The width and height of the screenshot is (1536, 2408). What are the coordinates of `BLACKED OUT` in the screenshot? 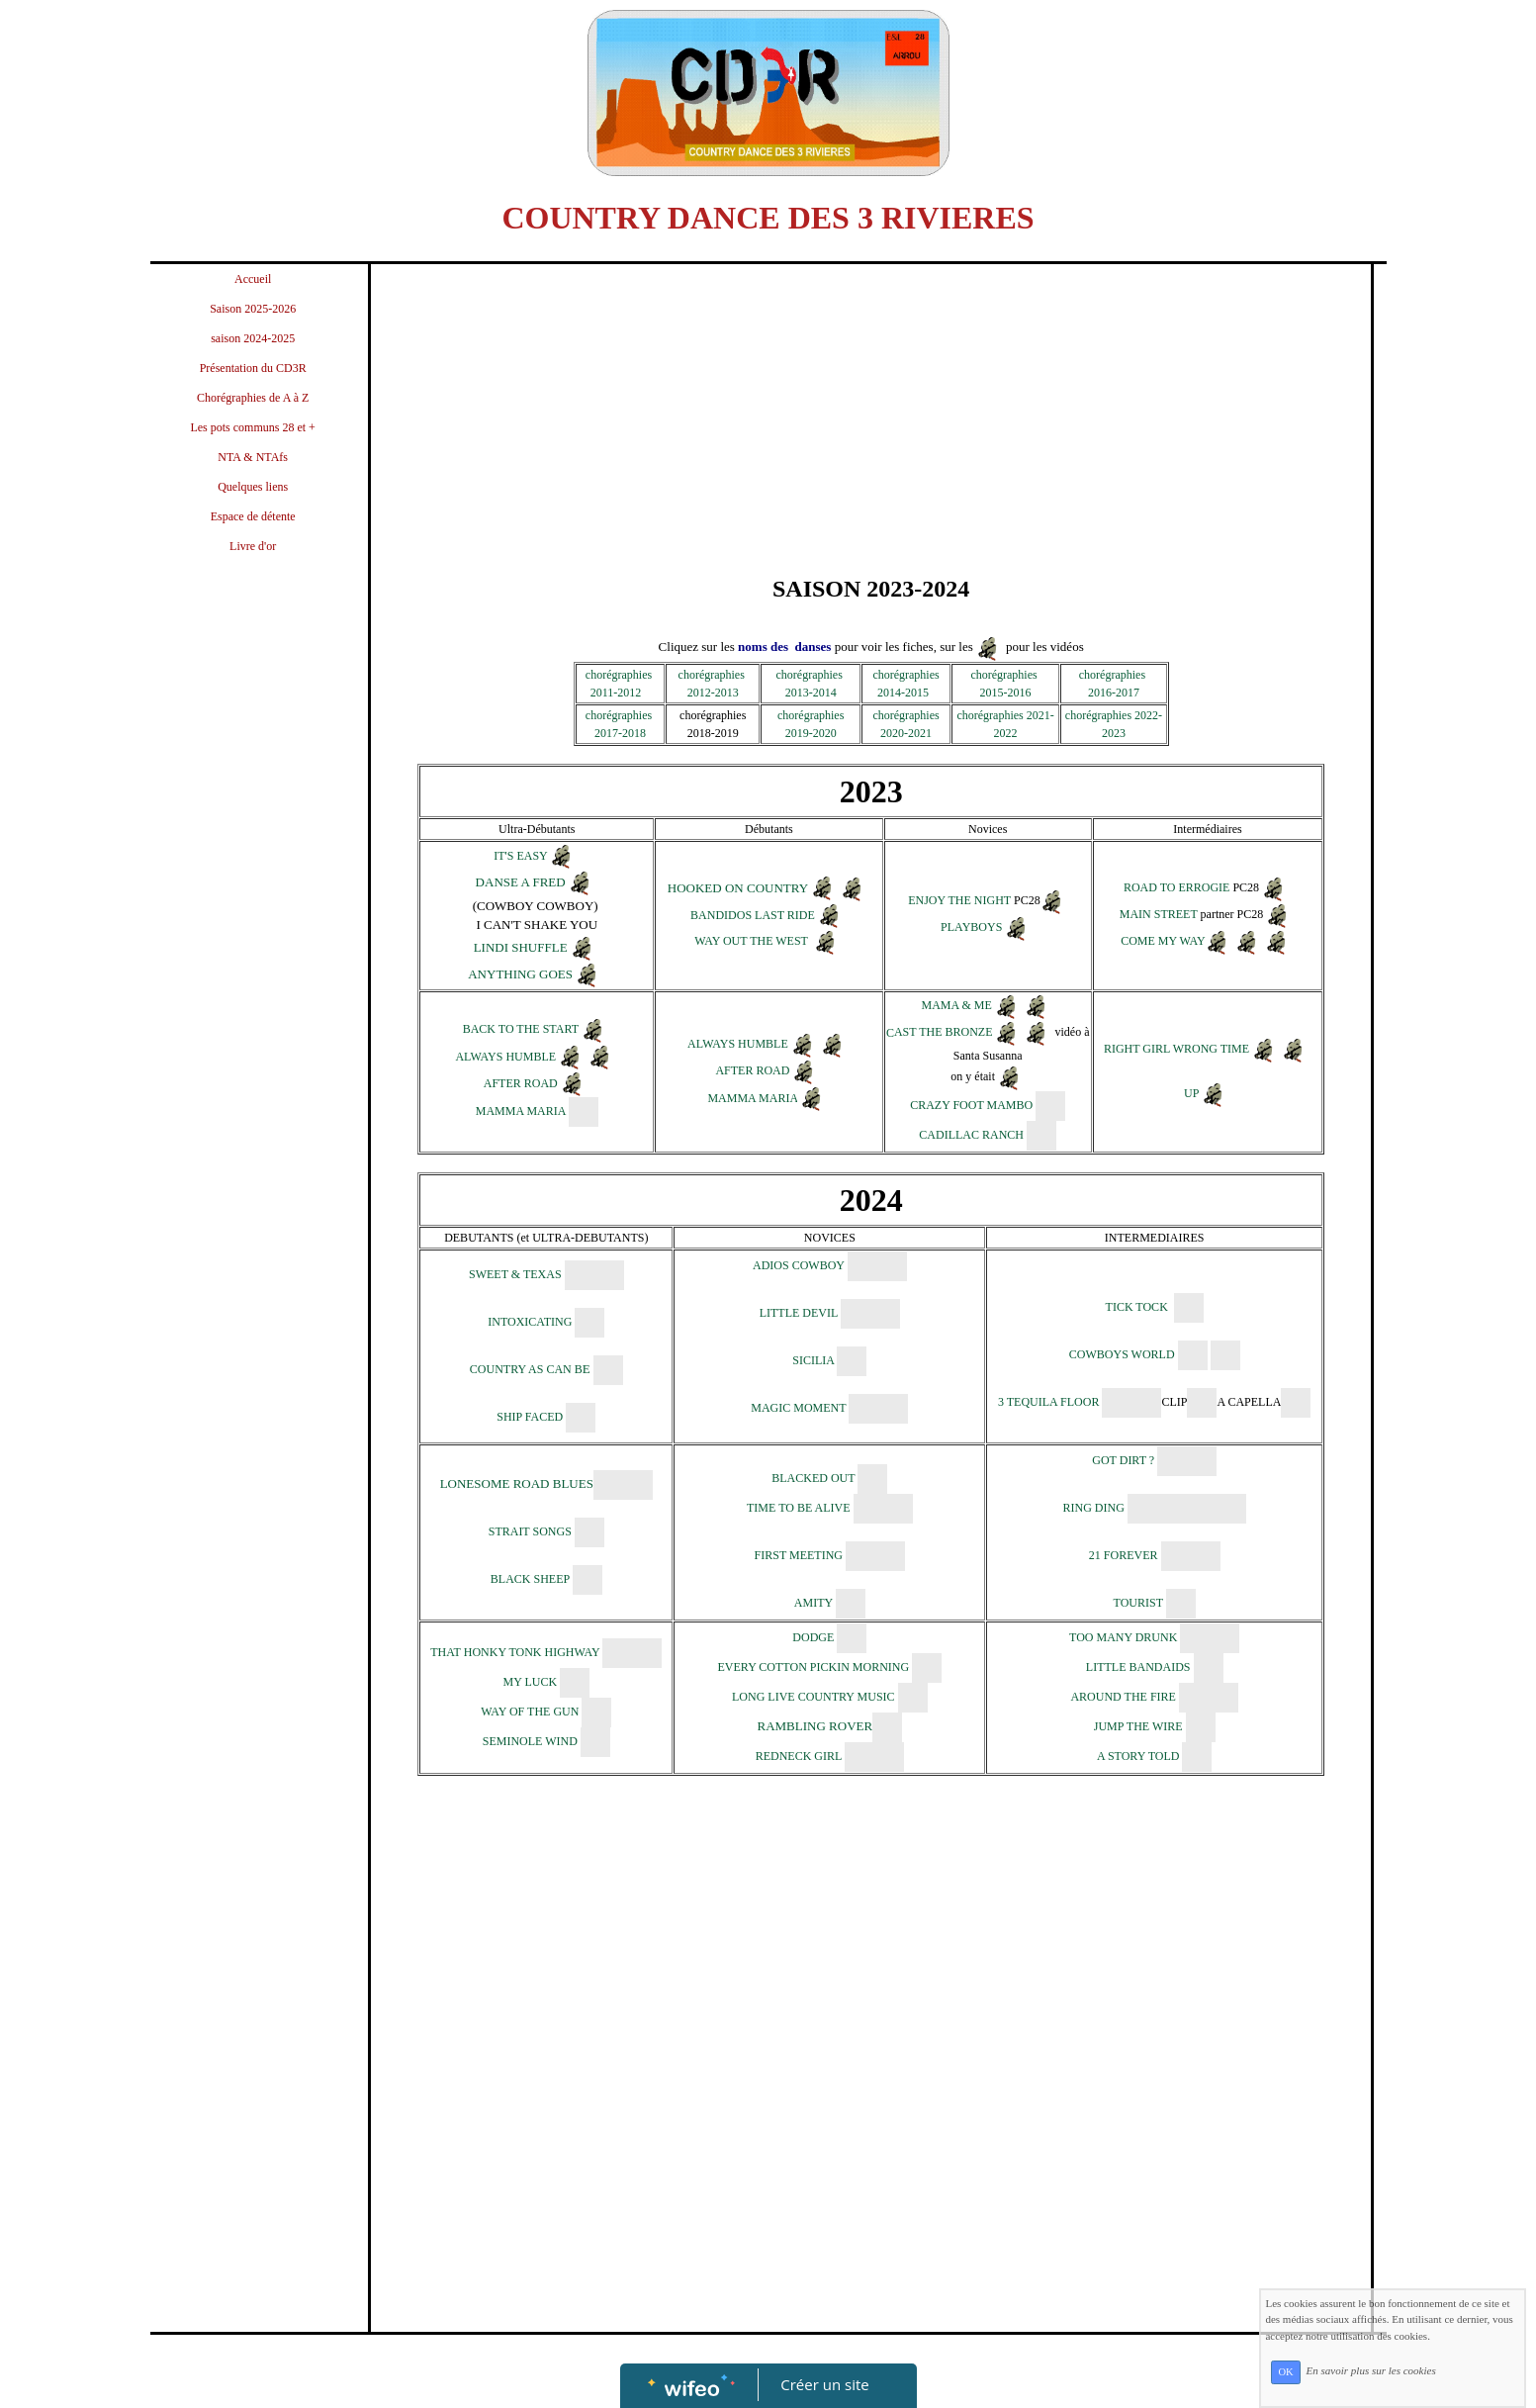 It's located at (813, 1478).